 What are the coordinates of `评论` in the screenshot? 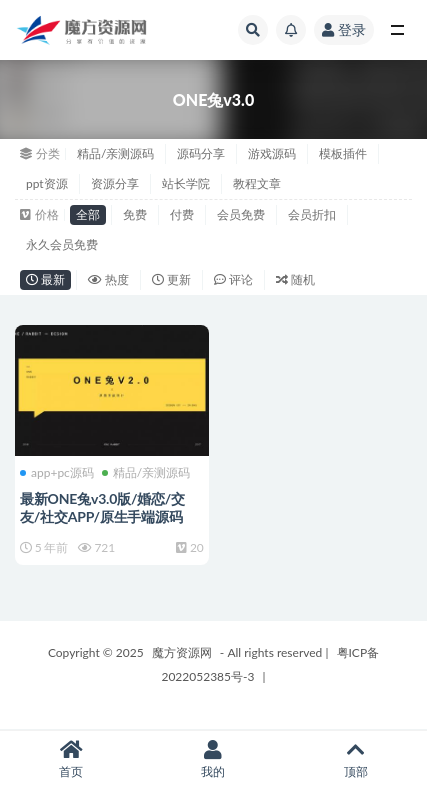 It's located at (233, 279).